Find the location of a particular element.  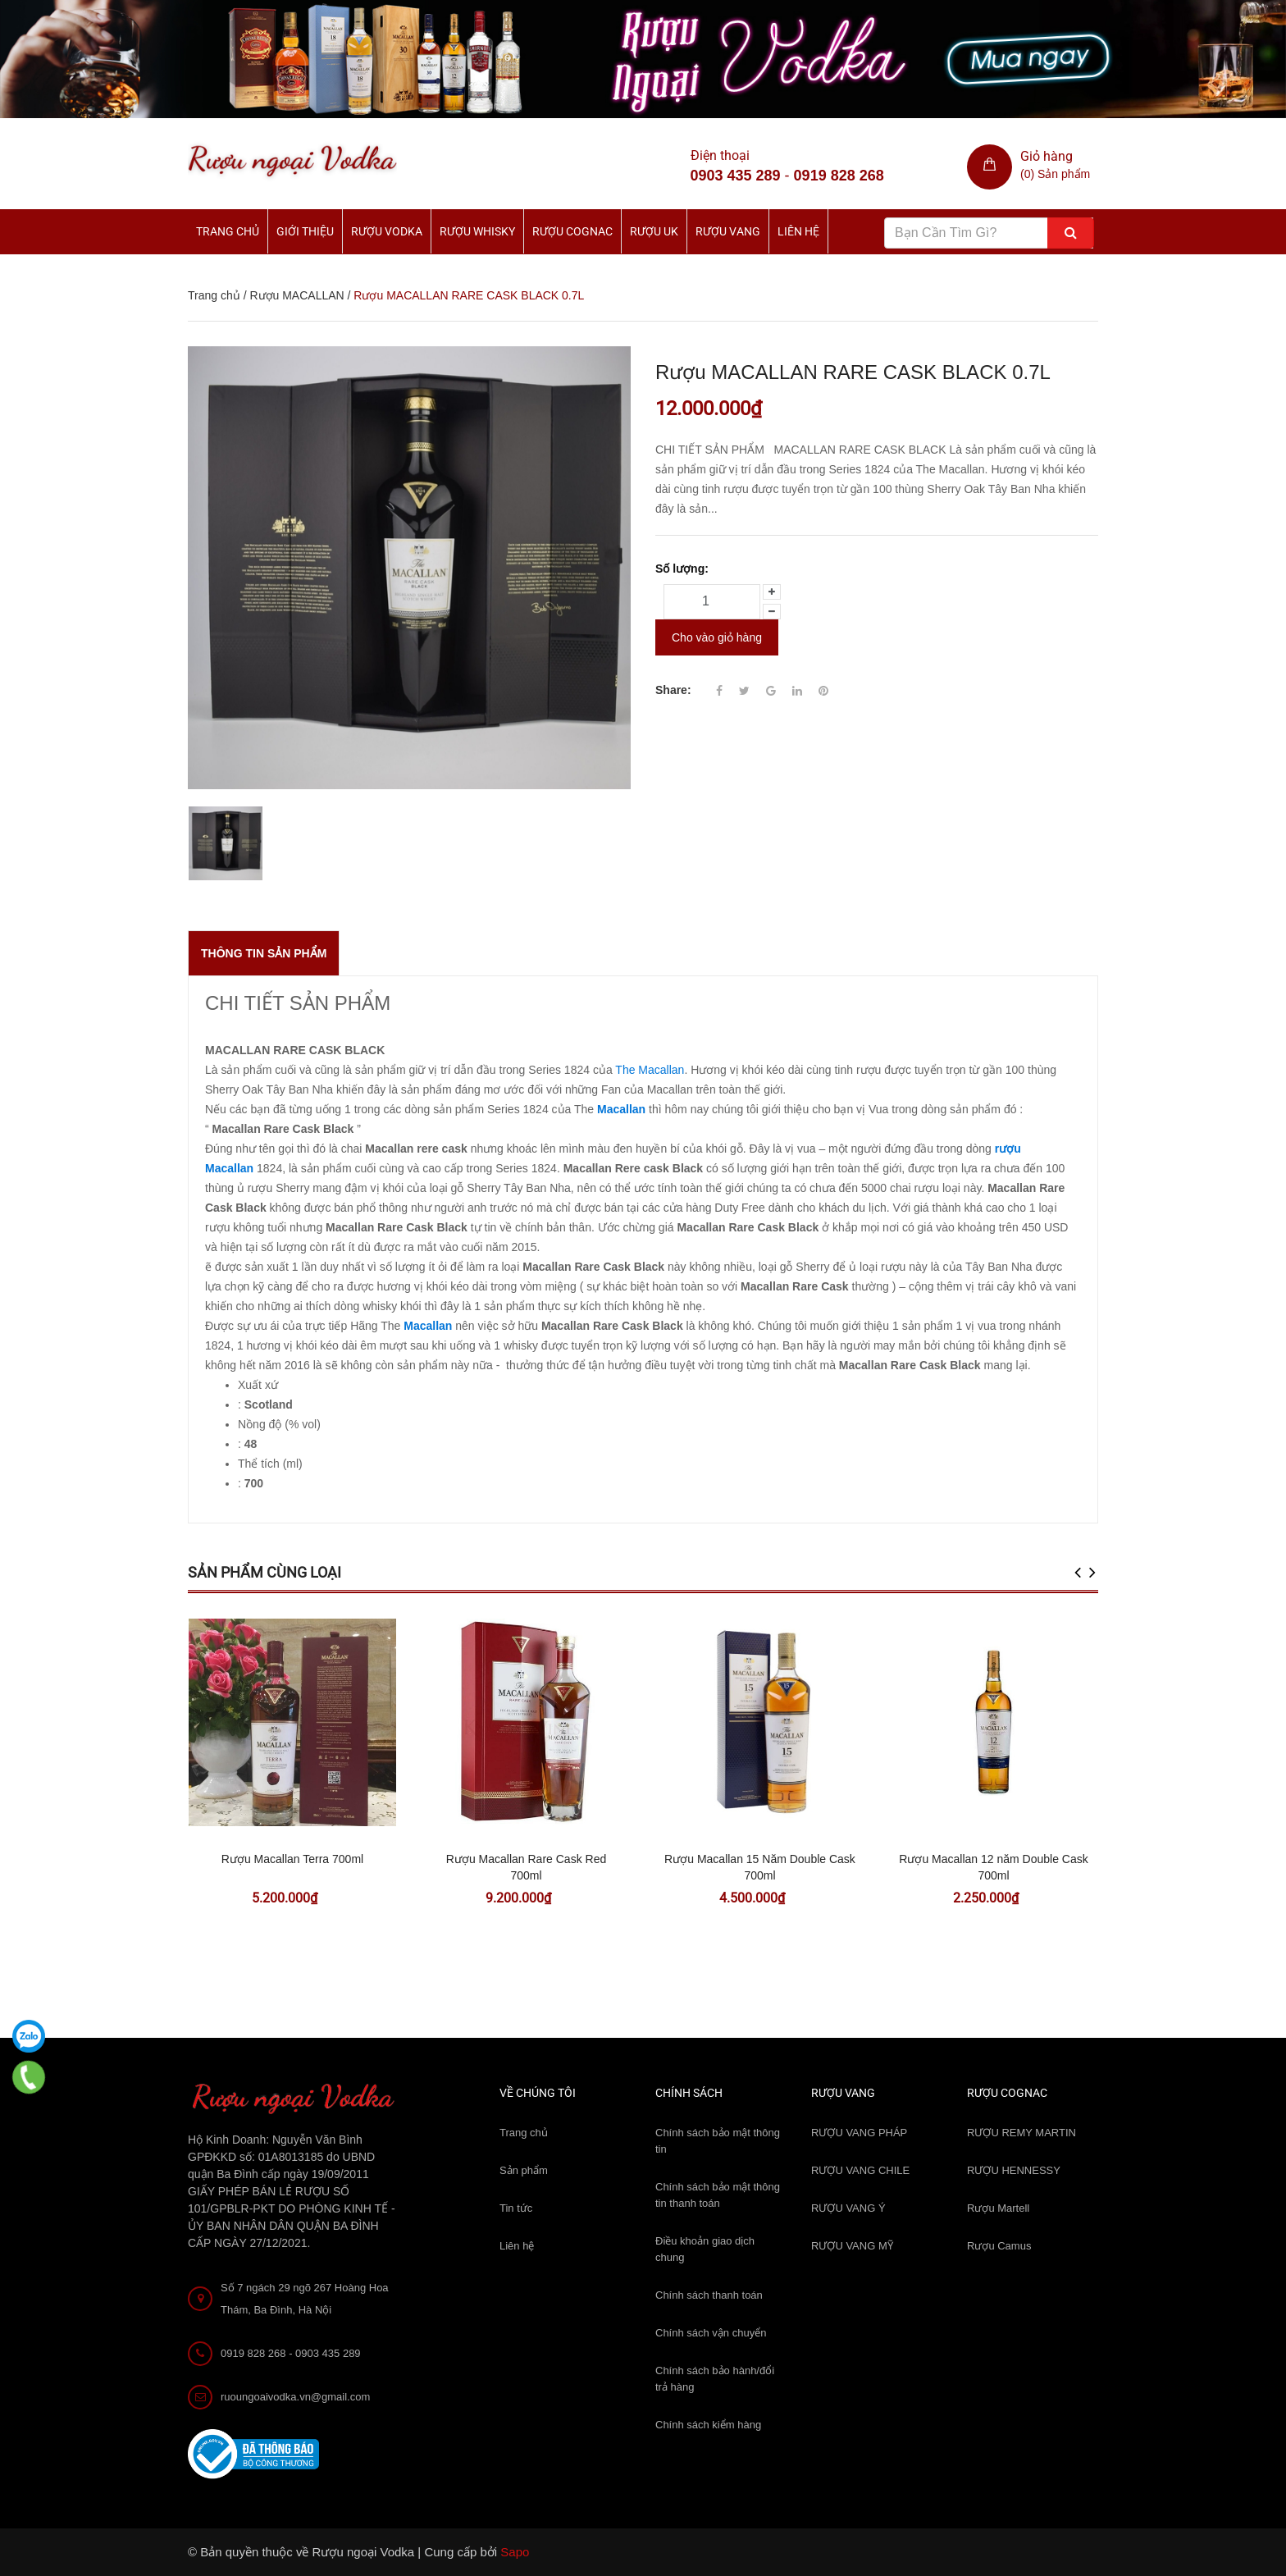

Trang chủ is located at coordinates (523, 2132).